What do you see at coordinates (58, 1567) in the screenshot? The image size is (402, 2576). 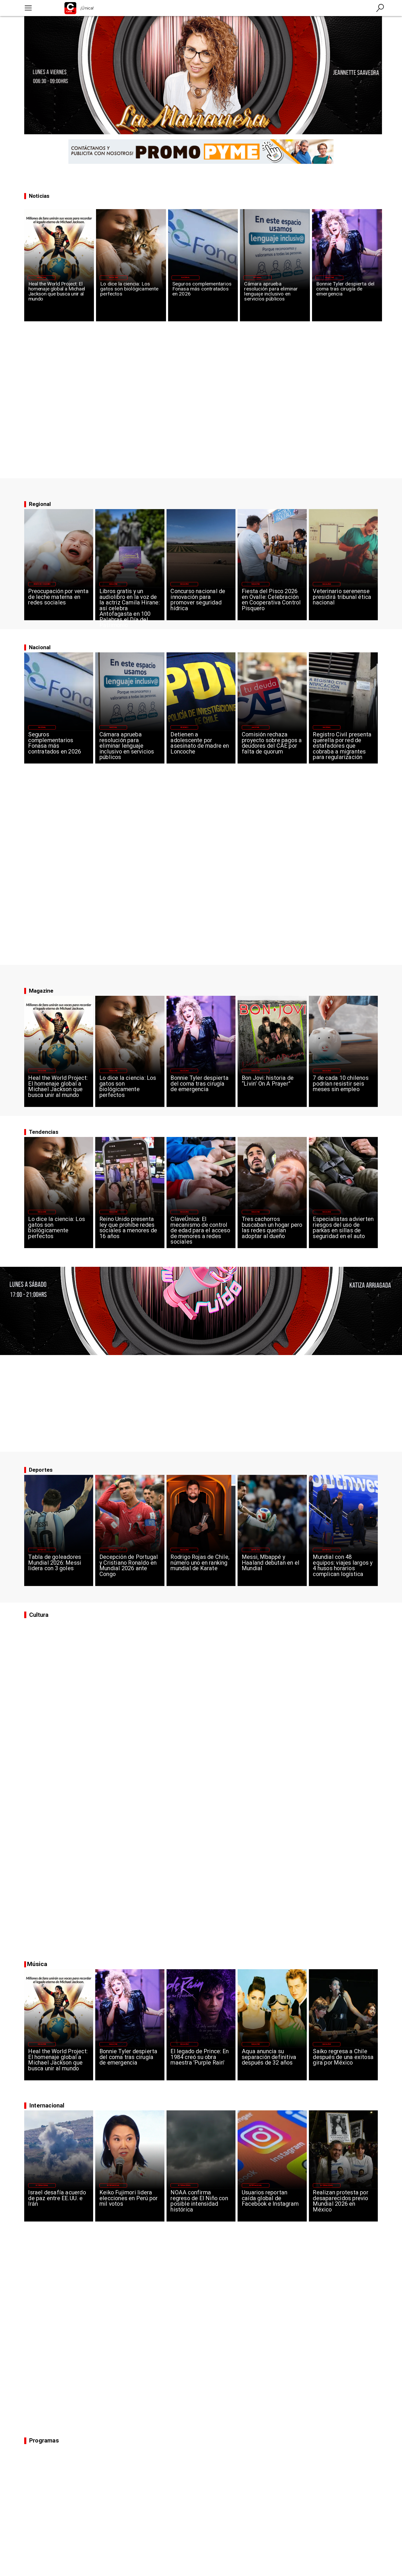 I see `[Tabla de goleadores Mundial 2026: Messi lidera con 3 goles]` at bounding box center [58, 1567].